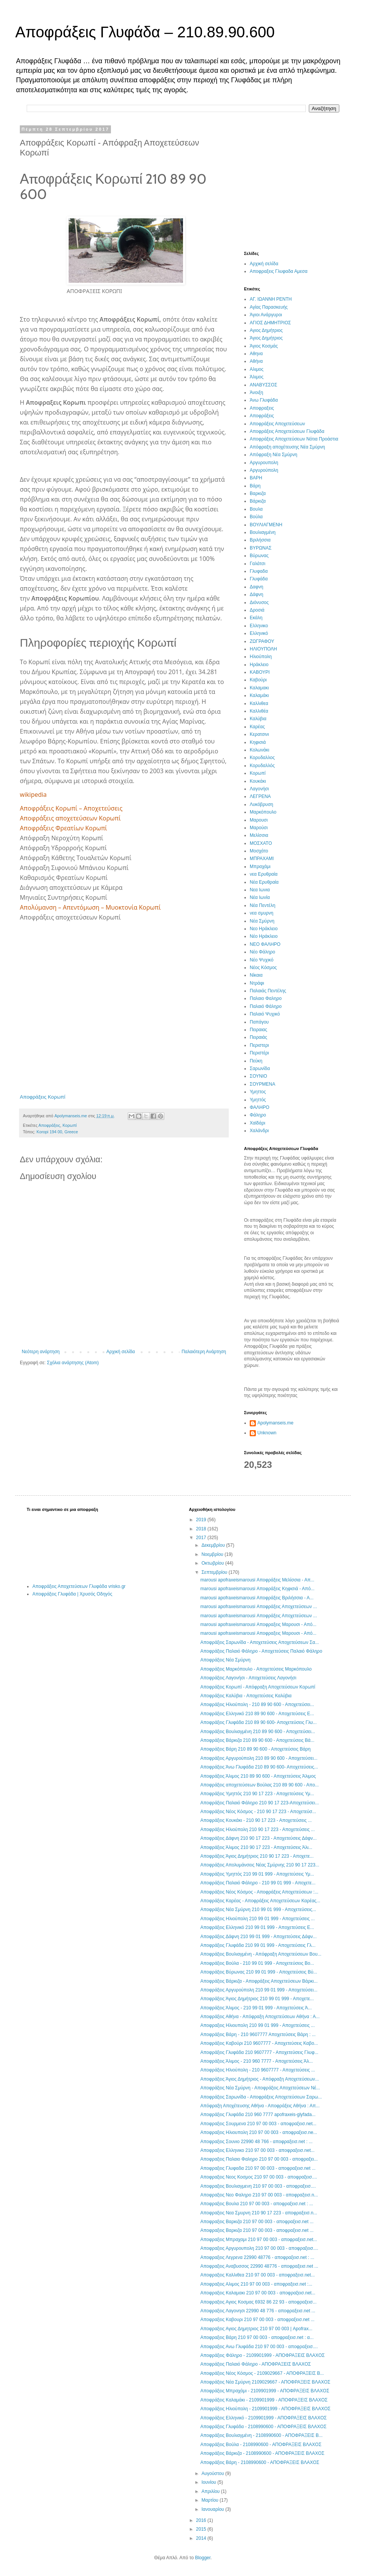 The width and height of the screenshot is (366, 2576). Describe the element at coordinates (264, 2390) in the screenshot. I see `Αποφράξεις Μπραχάμι - 2109901999 - ΑΠΟΦΡΑΞΕΙΣ ΒΛΑΧΟΣ` at that location.